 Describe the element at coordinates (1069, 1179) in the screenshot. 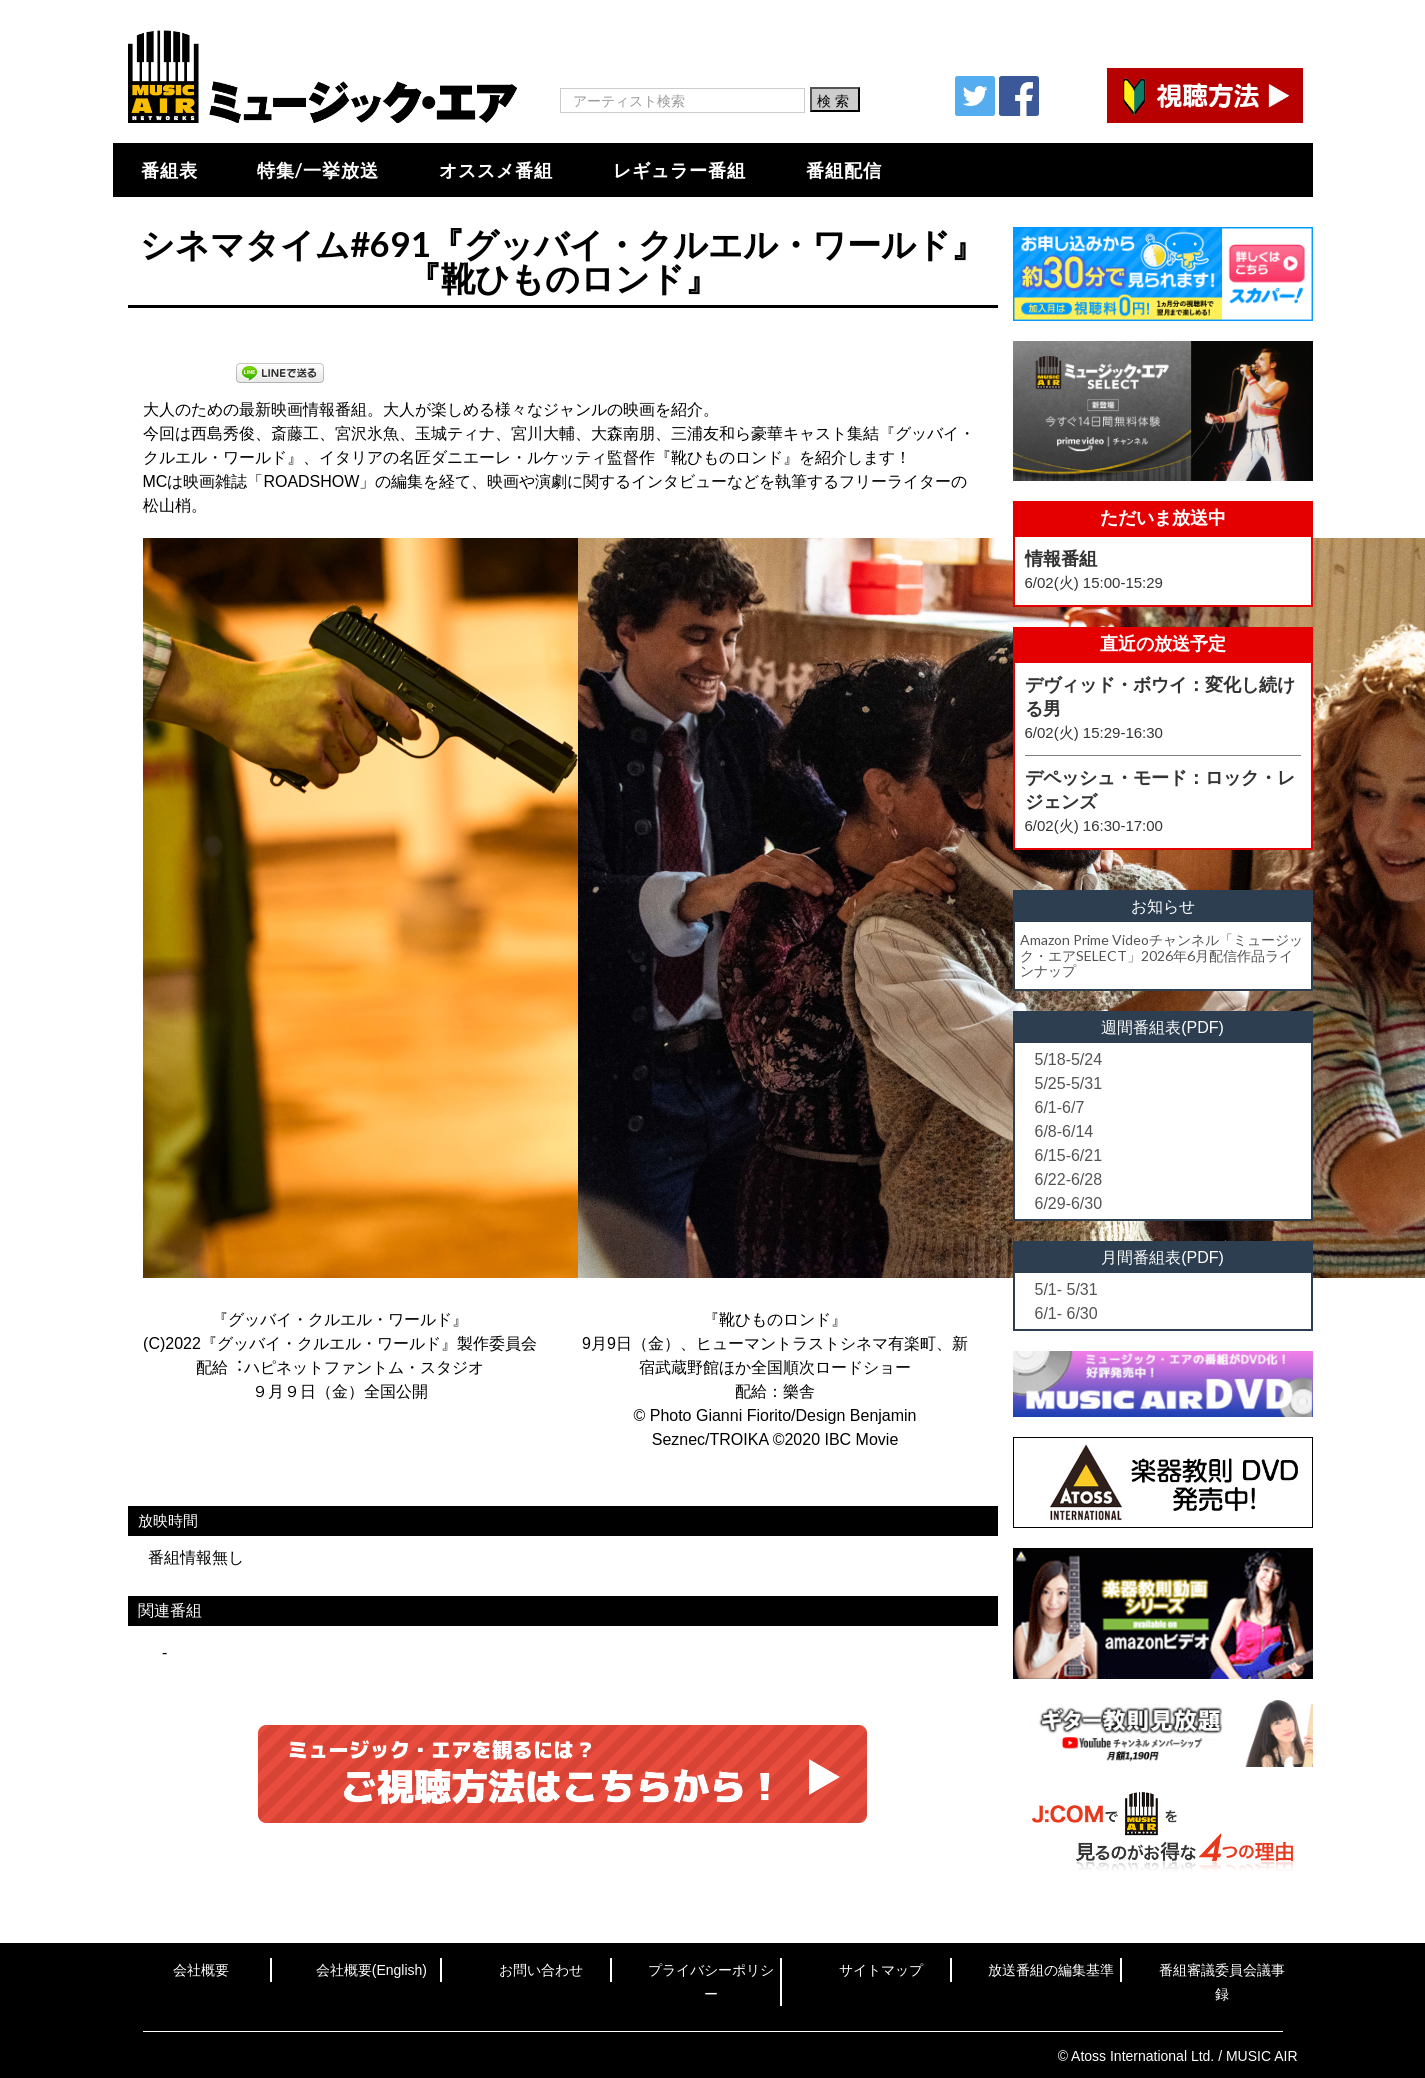

I see `6/22-6/28` at that location.